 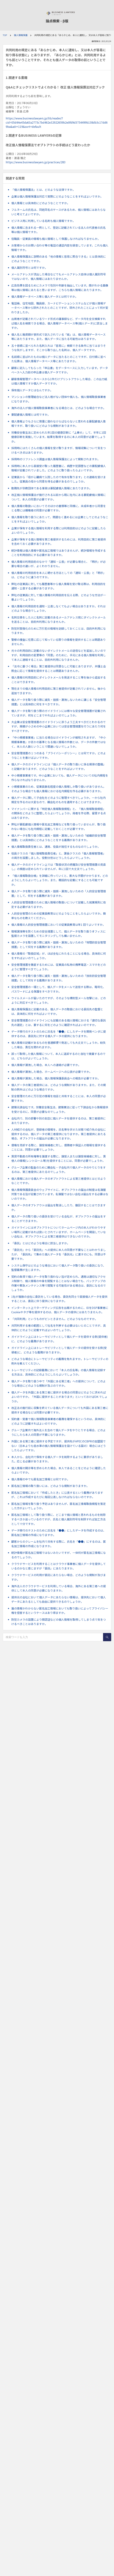 I want to click on 個人データを取り扱う際に滅失・毀損・漏洩しないための「物理的安全管理措置」として何をする義務がありますか。, so click(x=58, y=944).